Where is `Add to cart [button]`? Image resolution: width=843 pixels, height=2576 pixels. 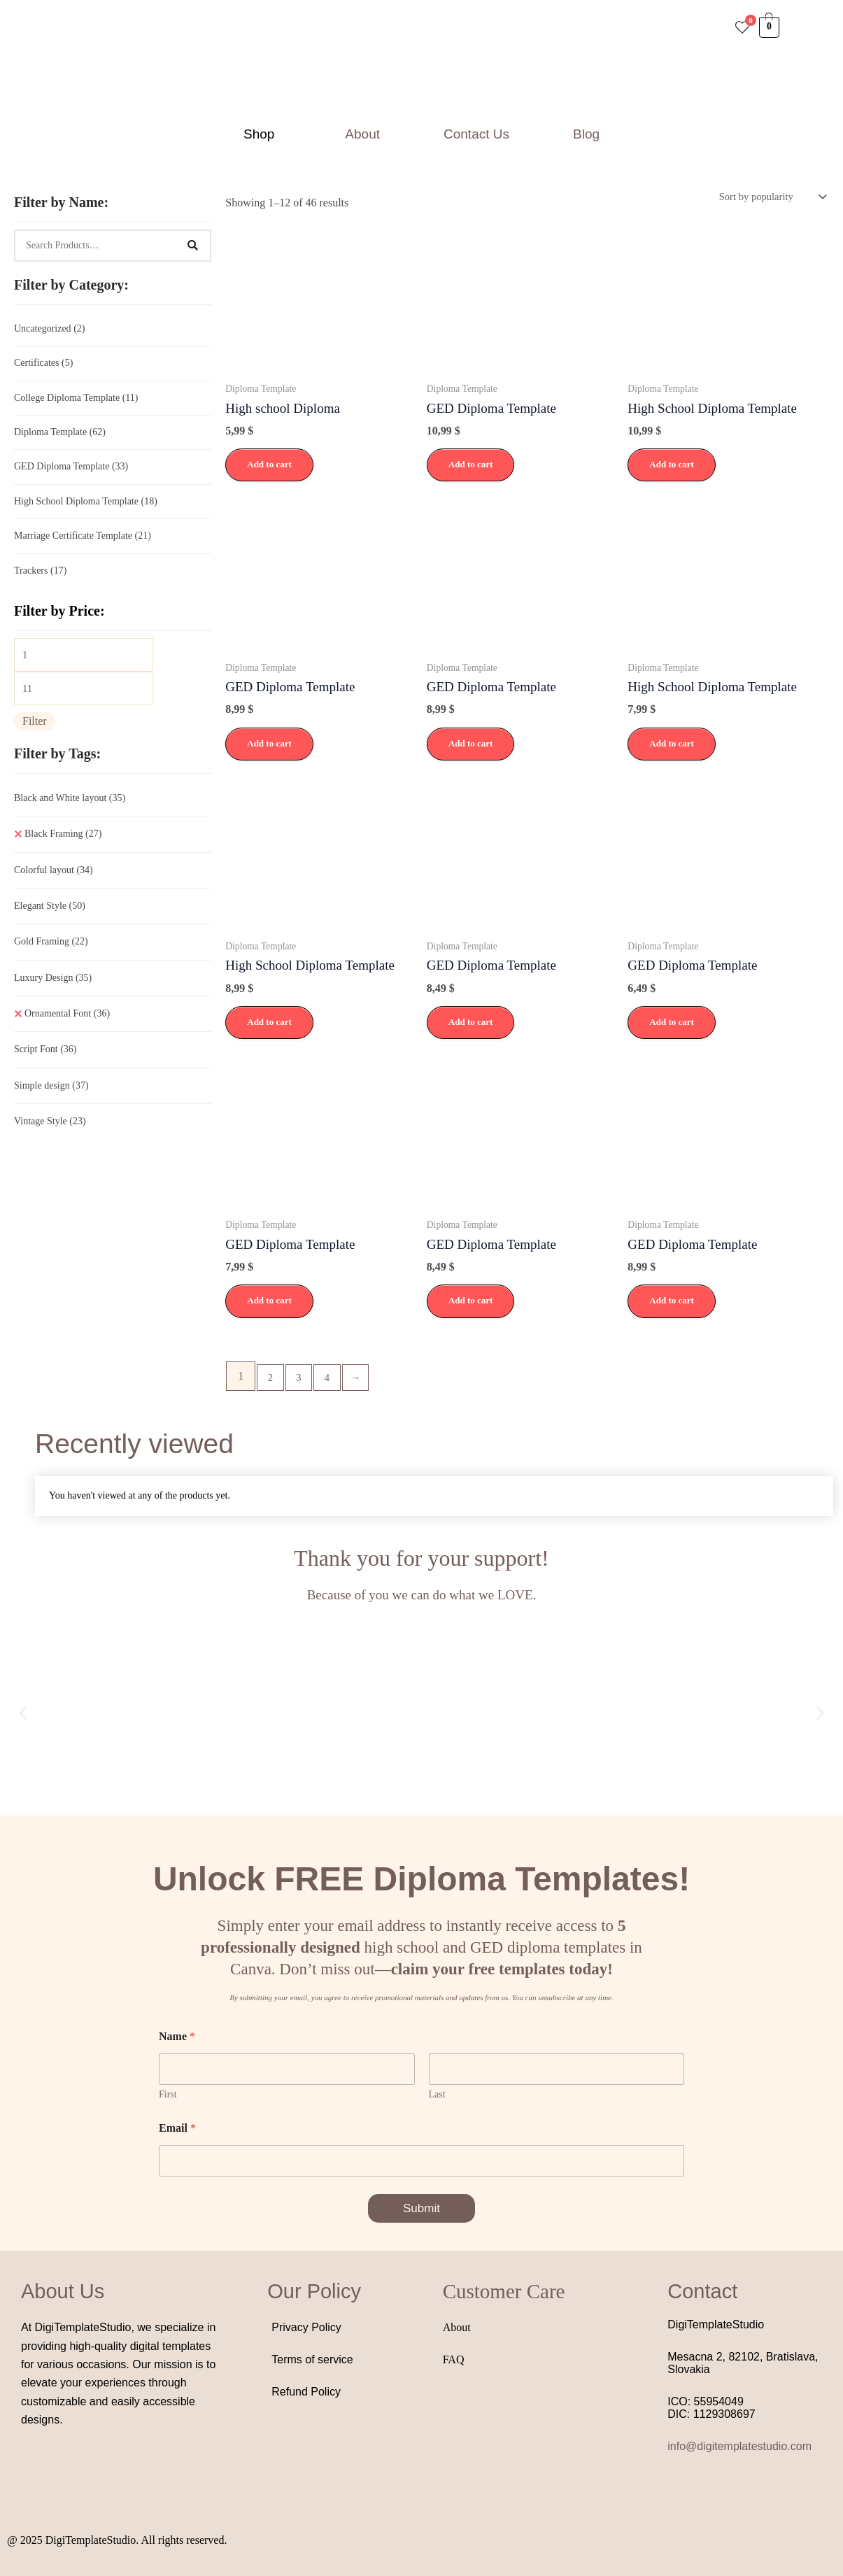 Add to cart [button] is located at coordinates (269, 467).